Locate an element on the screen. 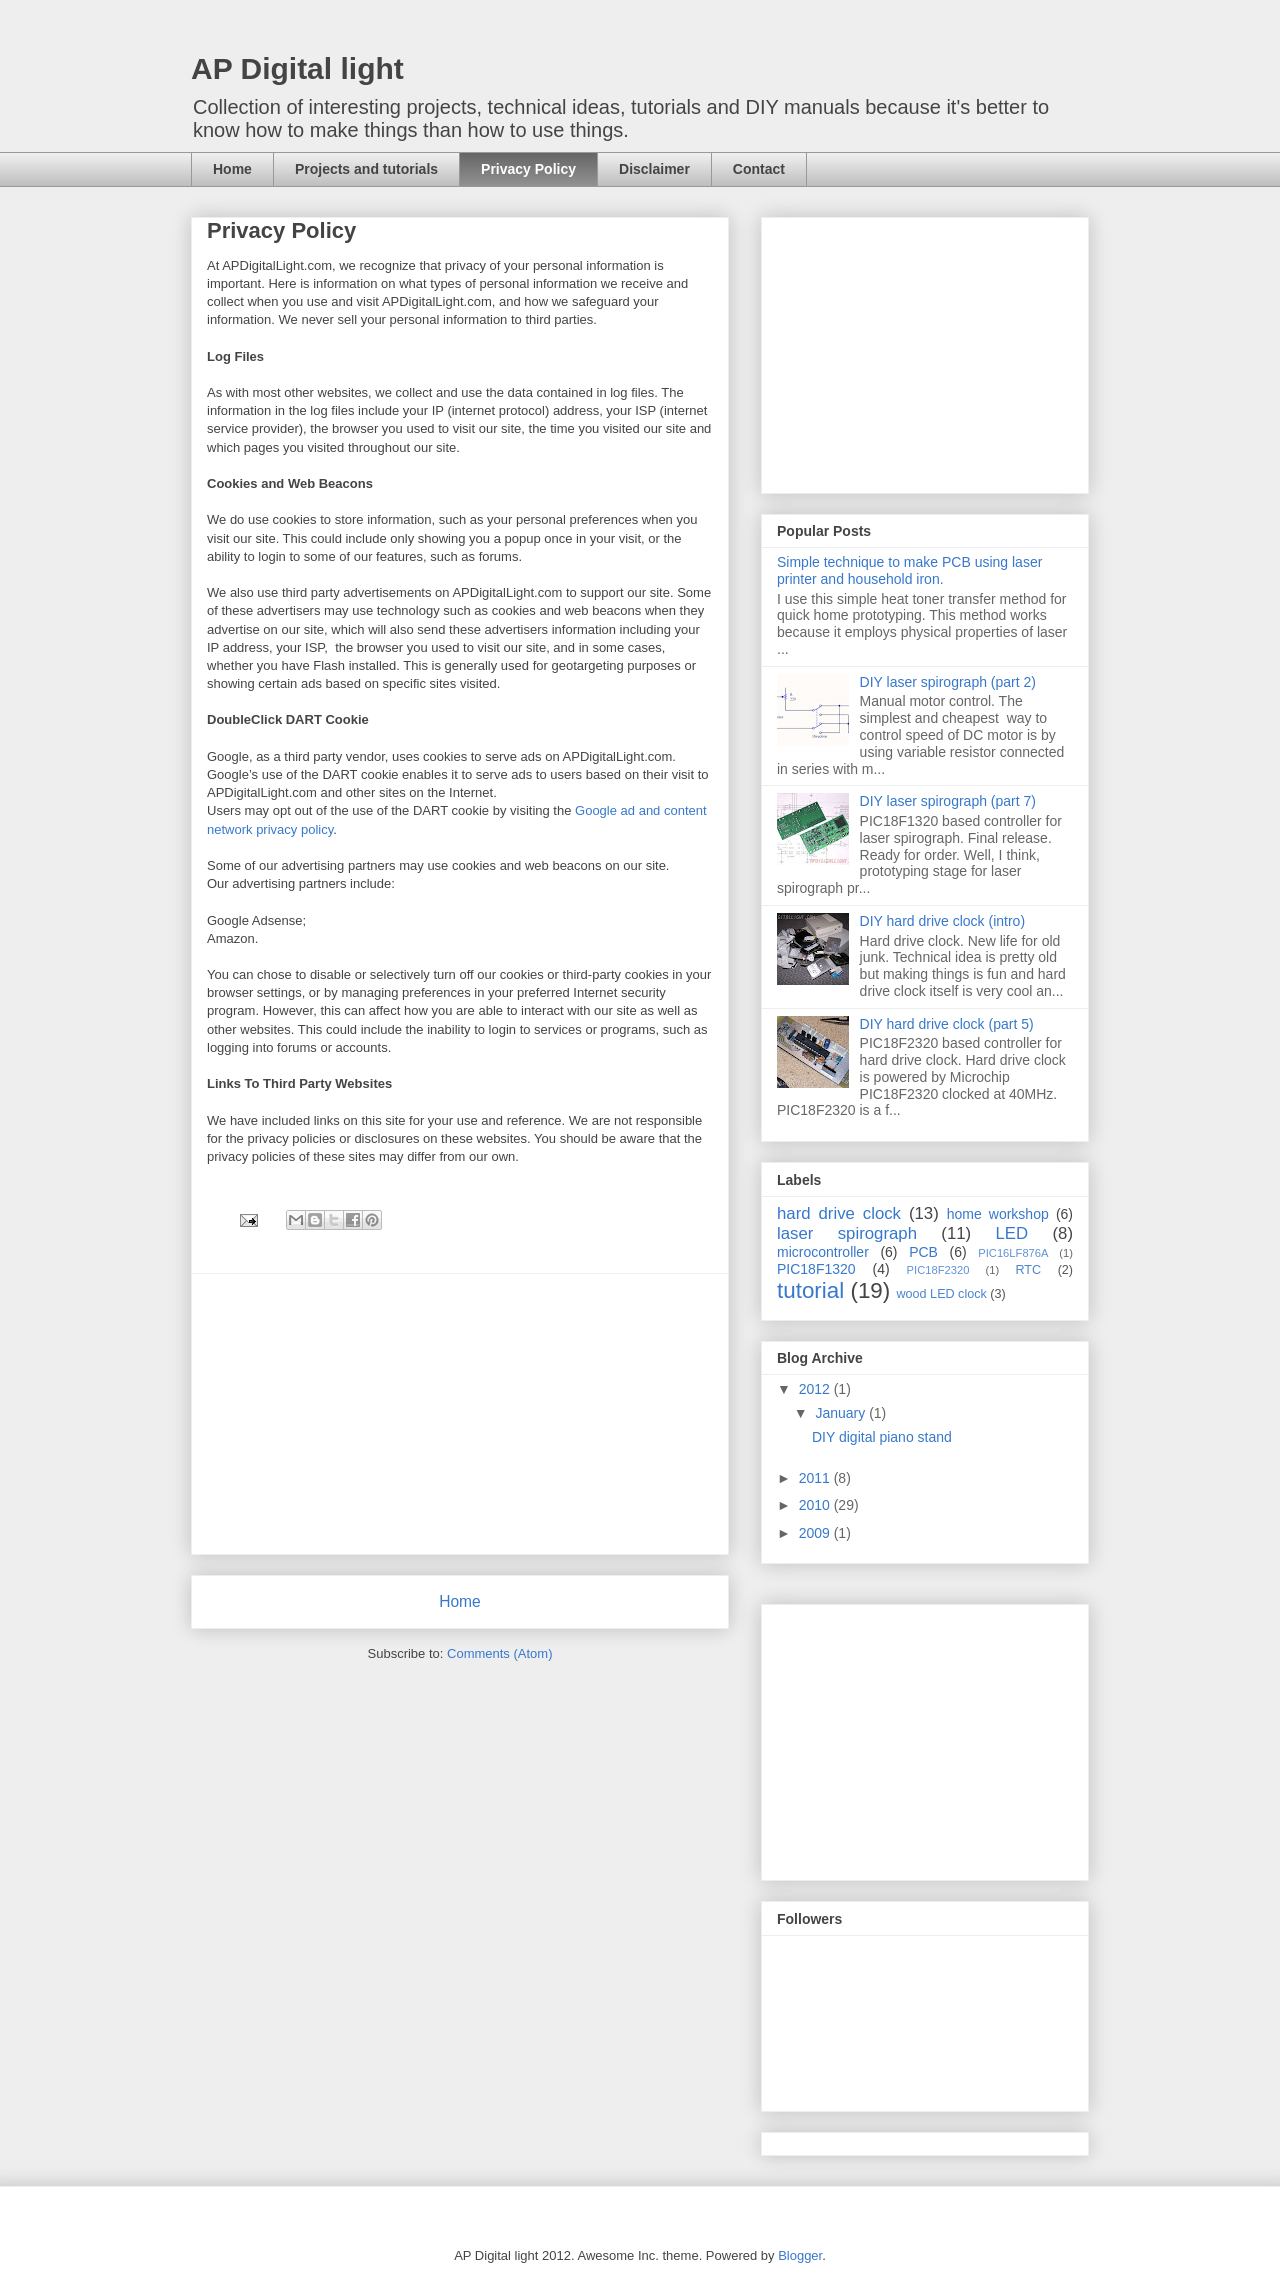 The height and width of the screenshot is (2295, 1280). Privacy Policy is located at coordinates (528, 169).